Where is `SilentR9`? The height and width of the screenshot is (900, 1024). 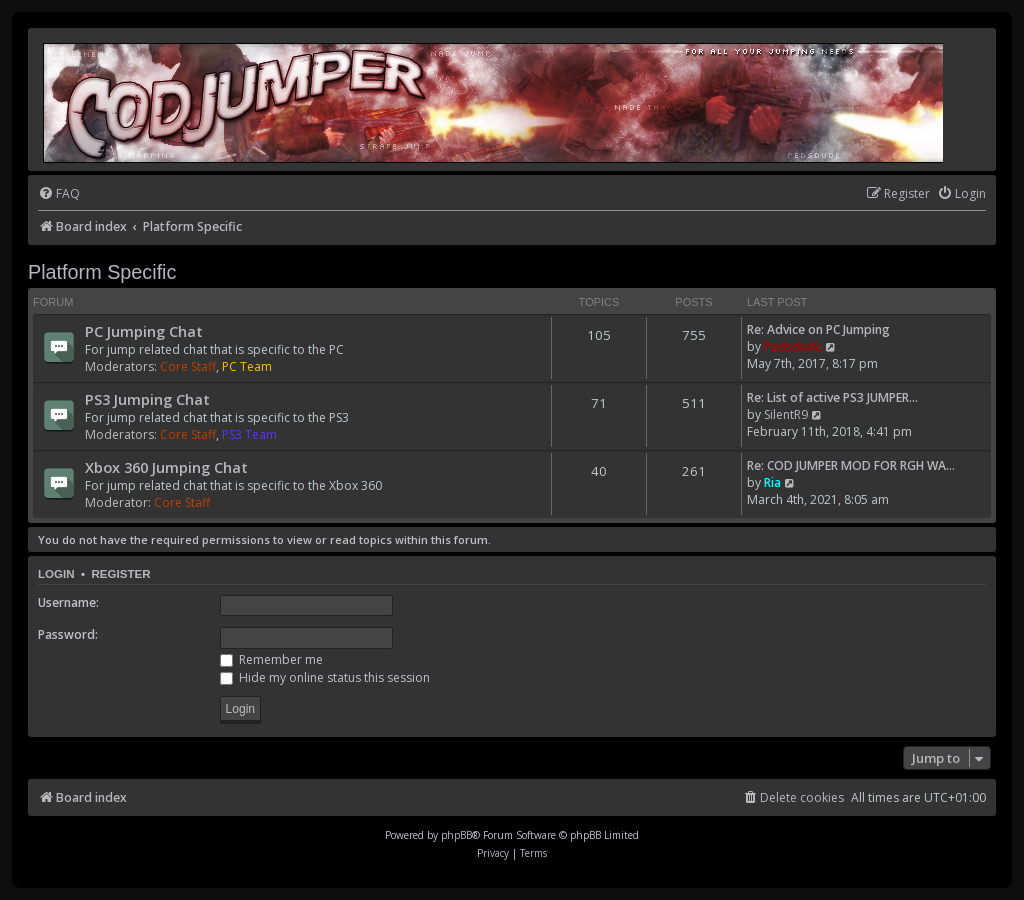
SilentR9 is located at coordinates (786, 414).